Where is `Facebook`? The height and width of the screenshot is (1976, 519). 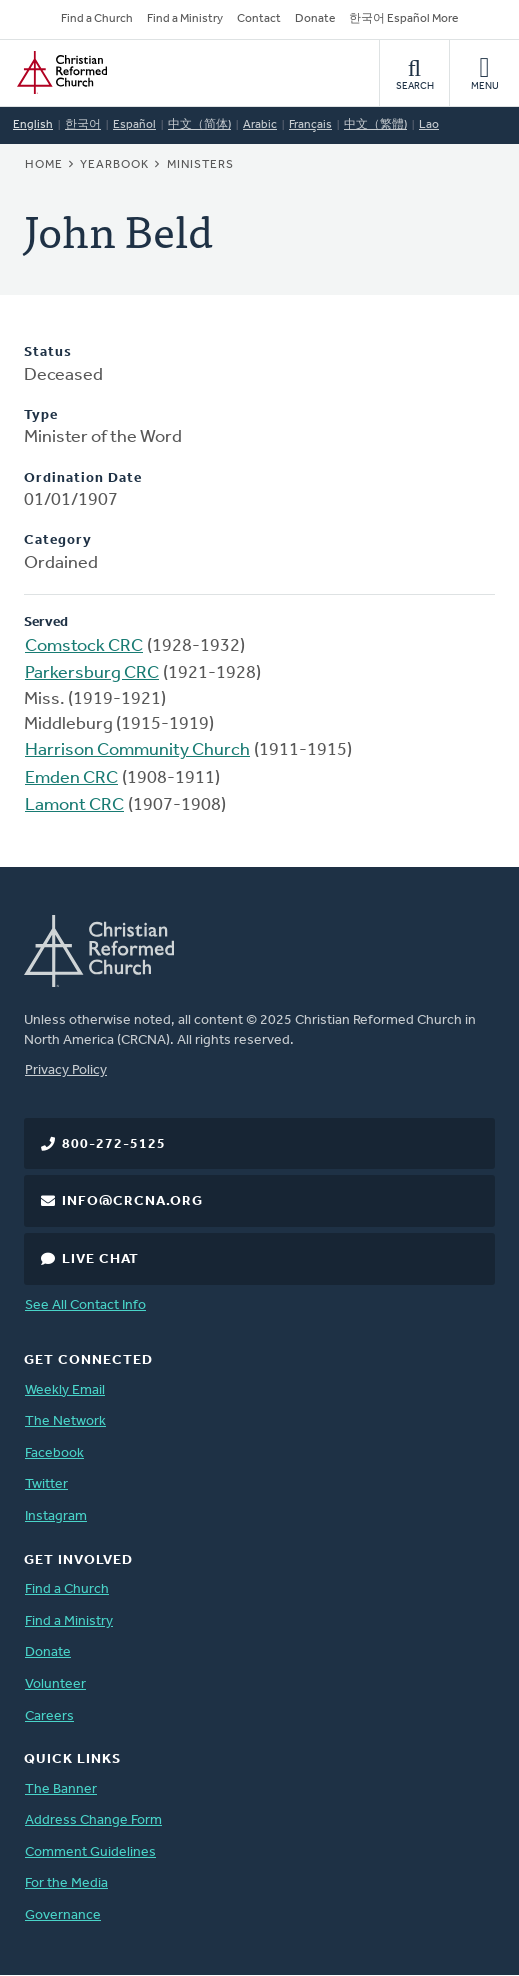
Facebook is located at coordinates (54, 1453).